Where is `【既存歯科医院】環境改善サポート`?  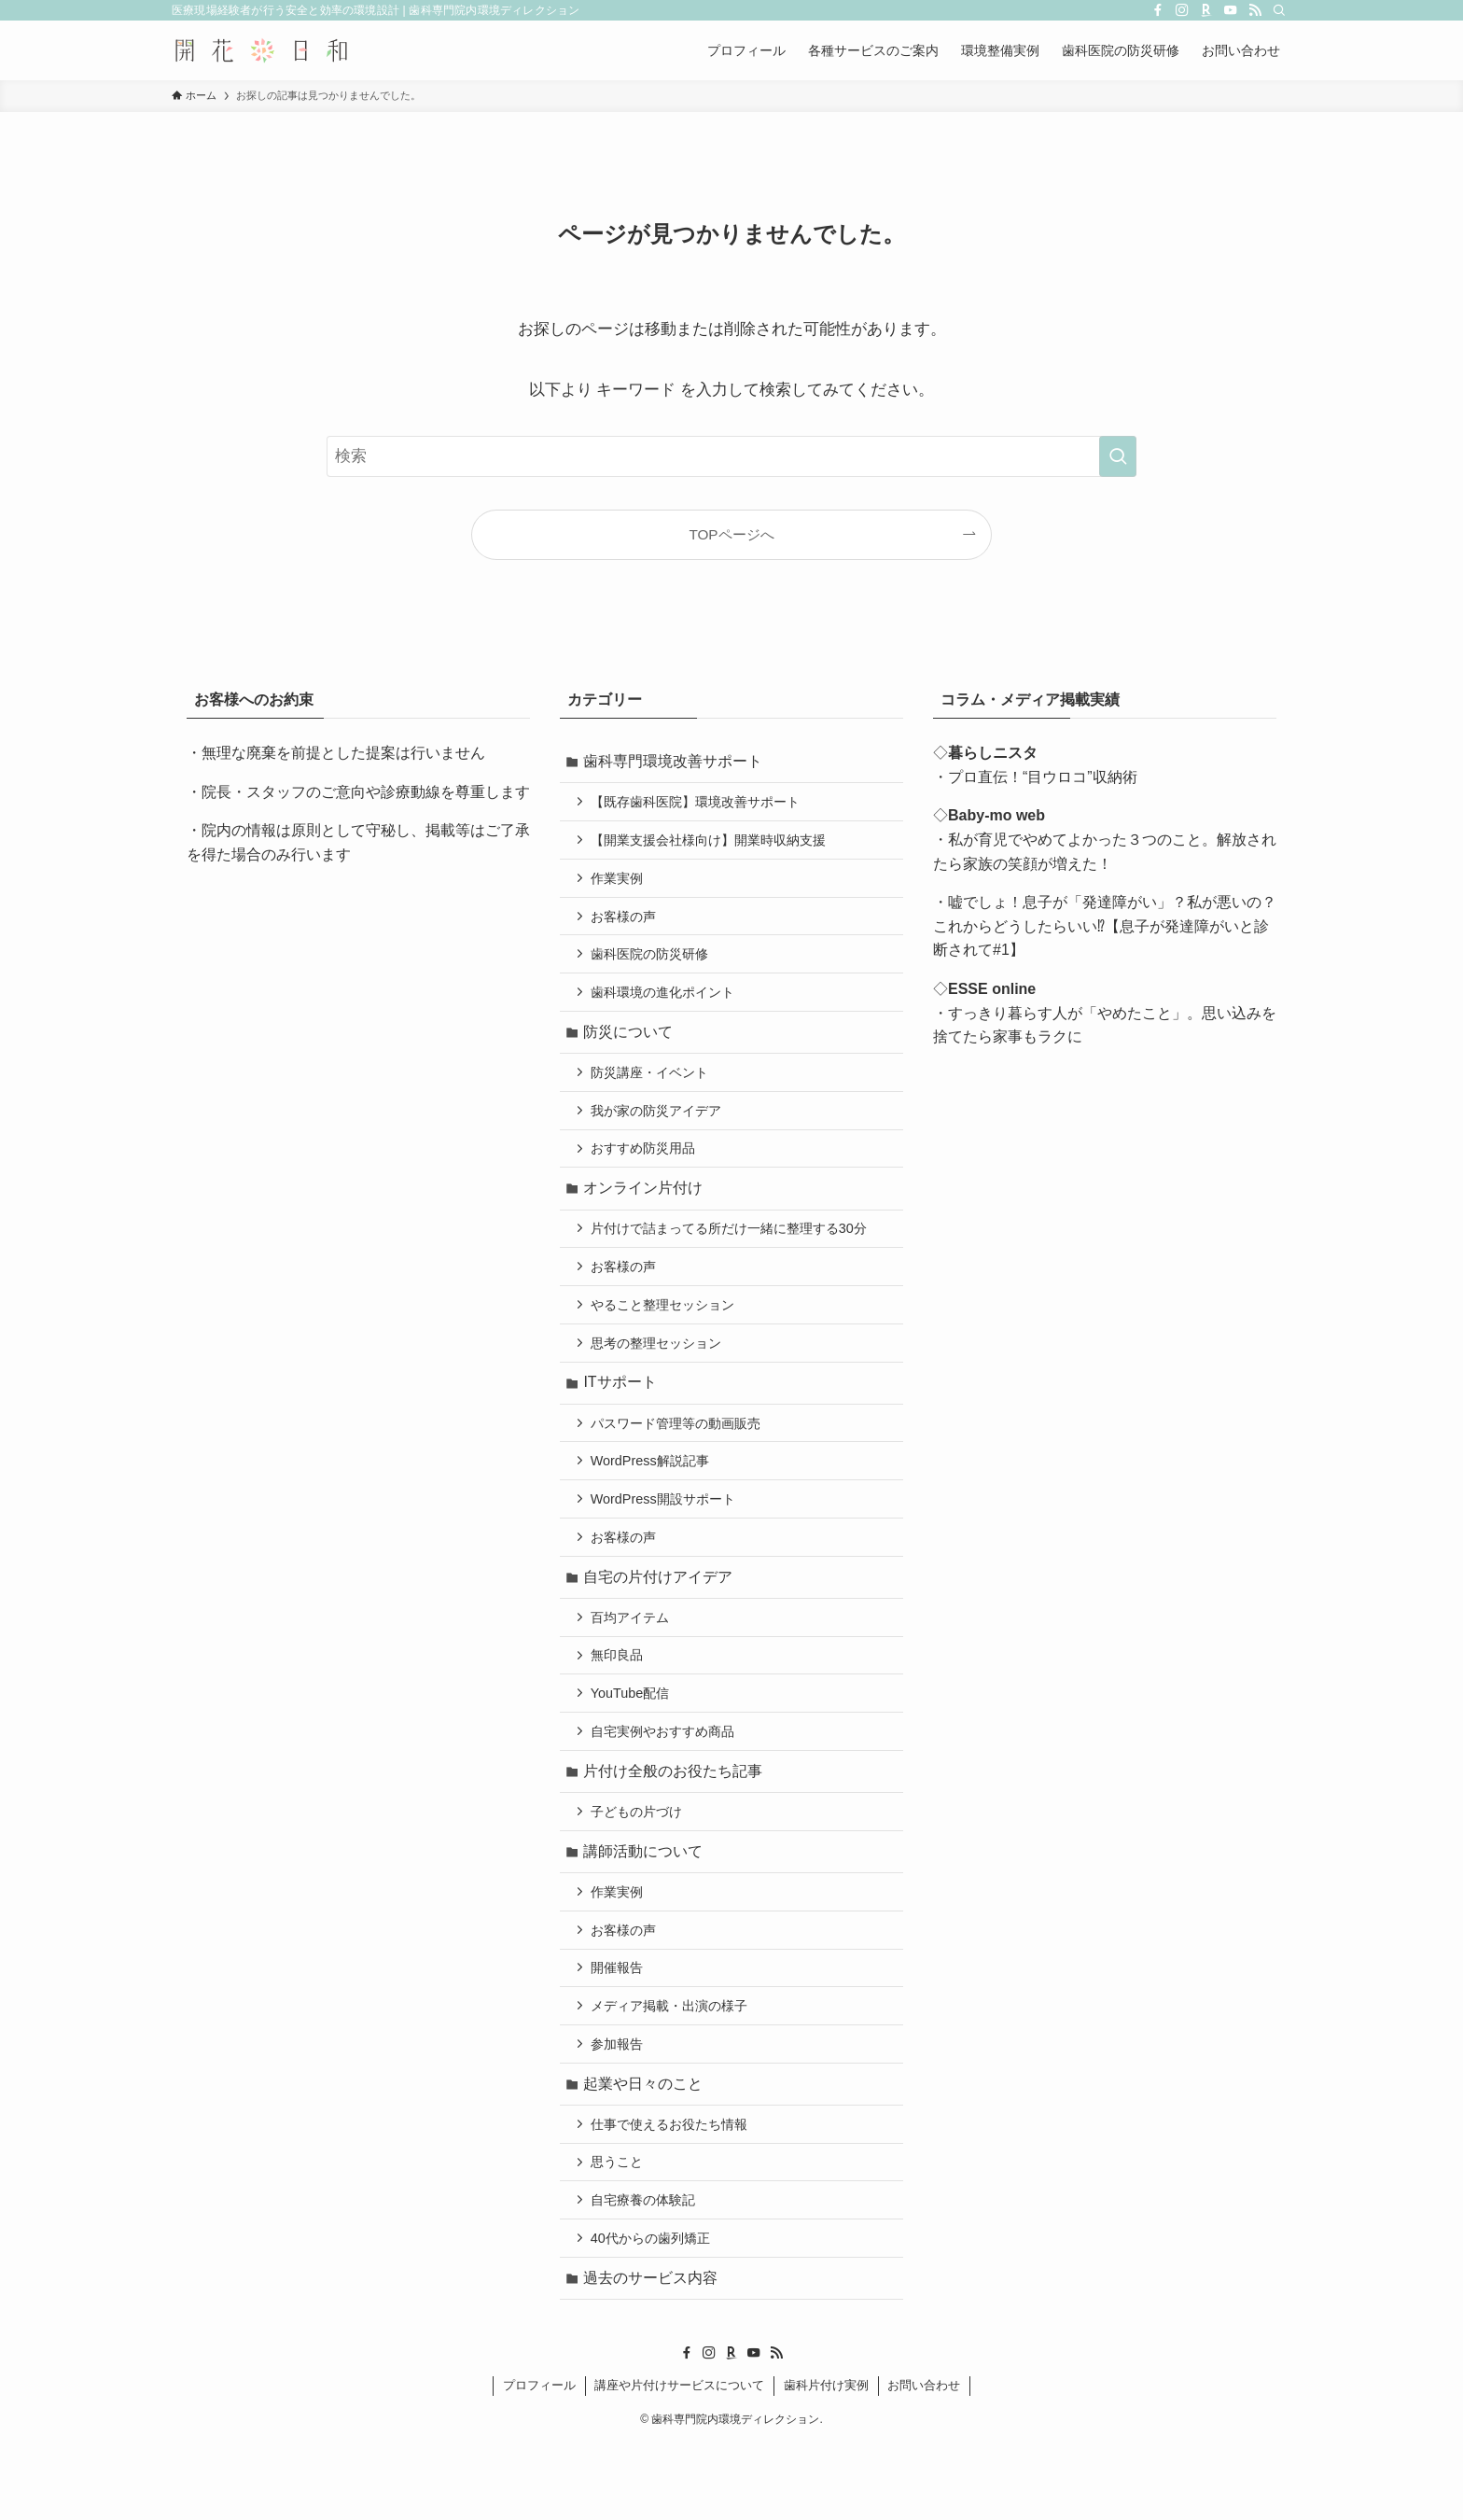 【既存歯科医院】環境改善サポート is located at coordinates (697, 804).